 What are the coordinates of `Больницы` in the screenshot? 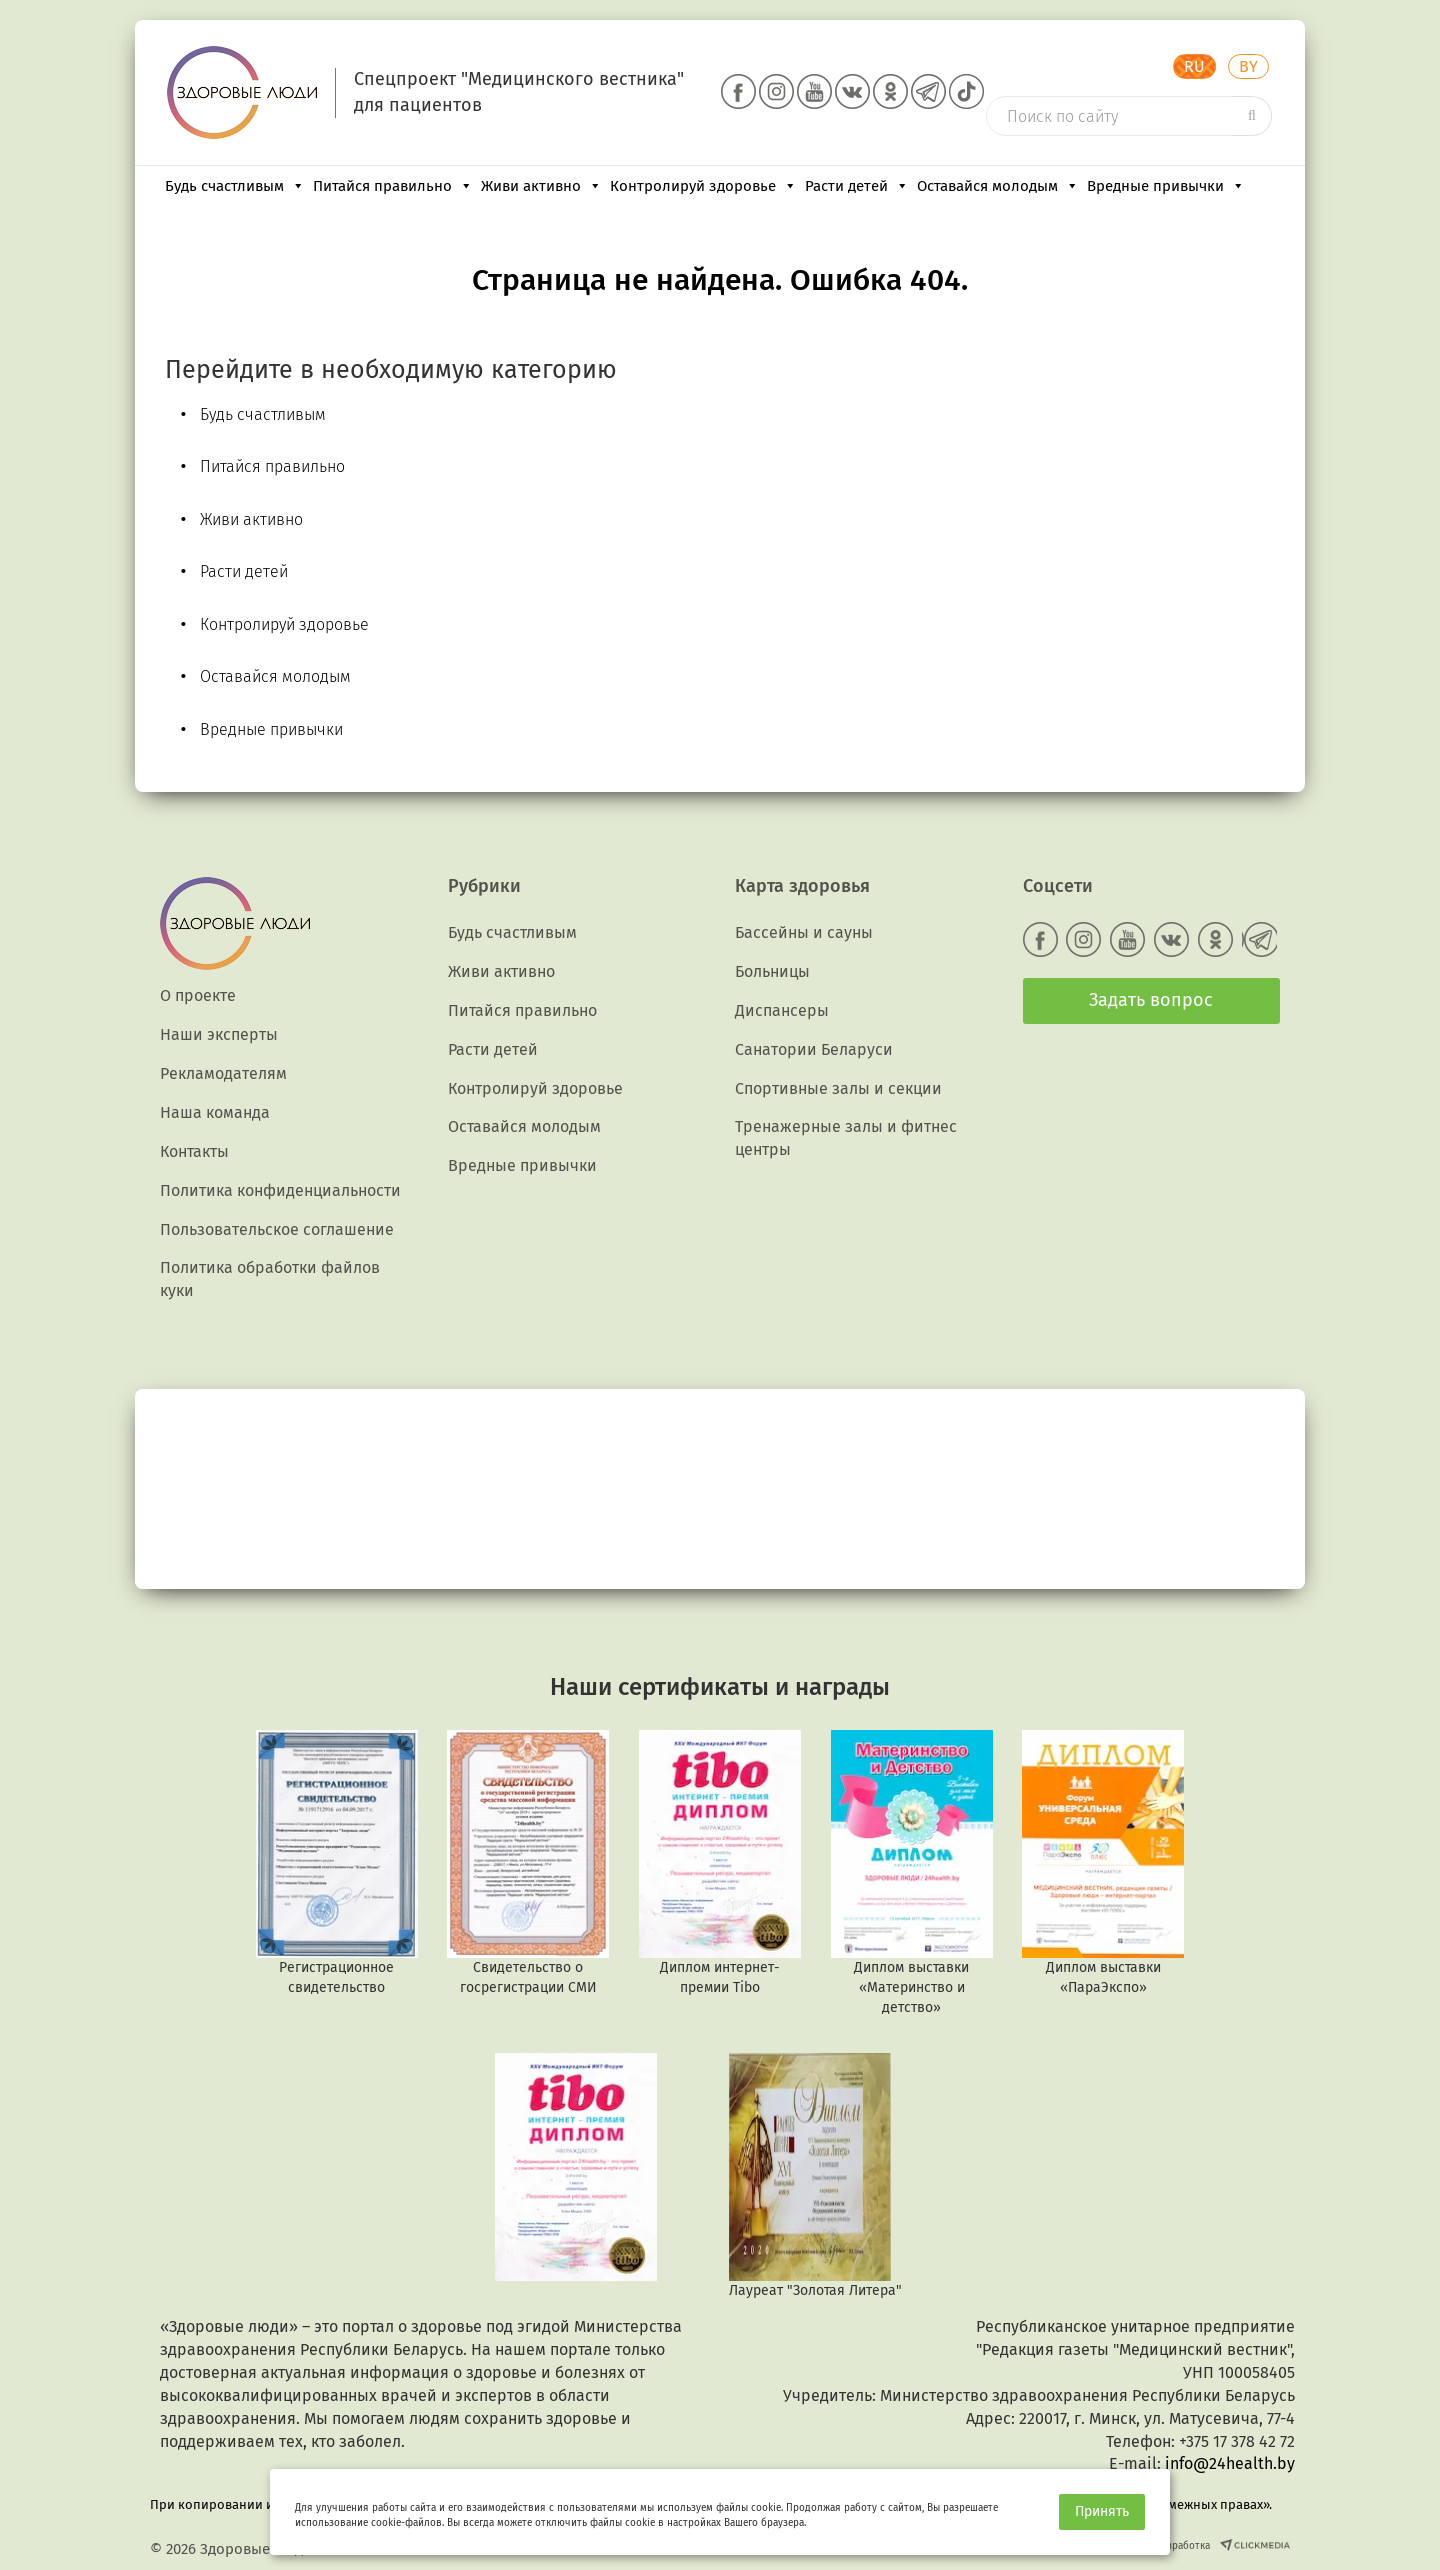 It's located at (772, 971).